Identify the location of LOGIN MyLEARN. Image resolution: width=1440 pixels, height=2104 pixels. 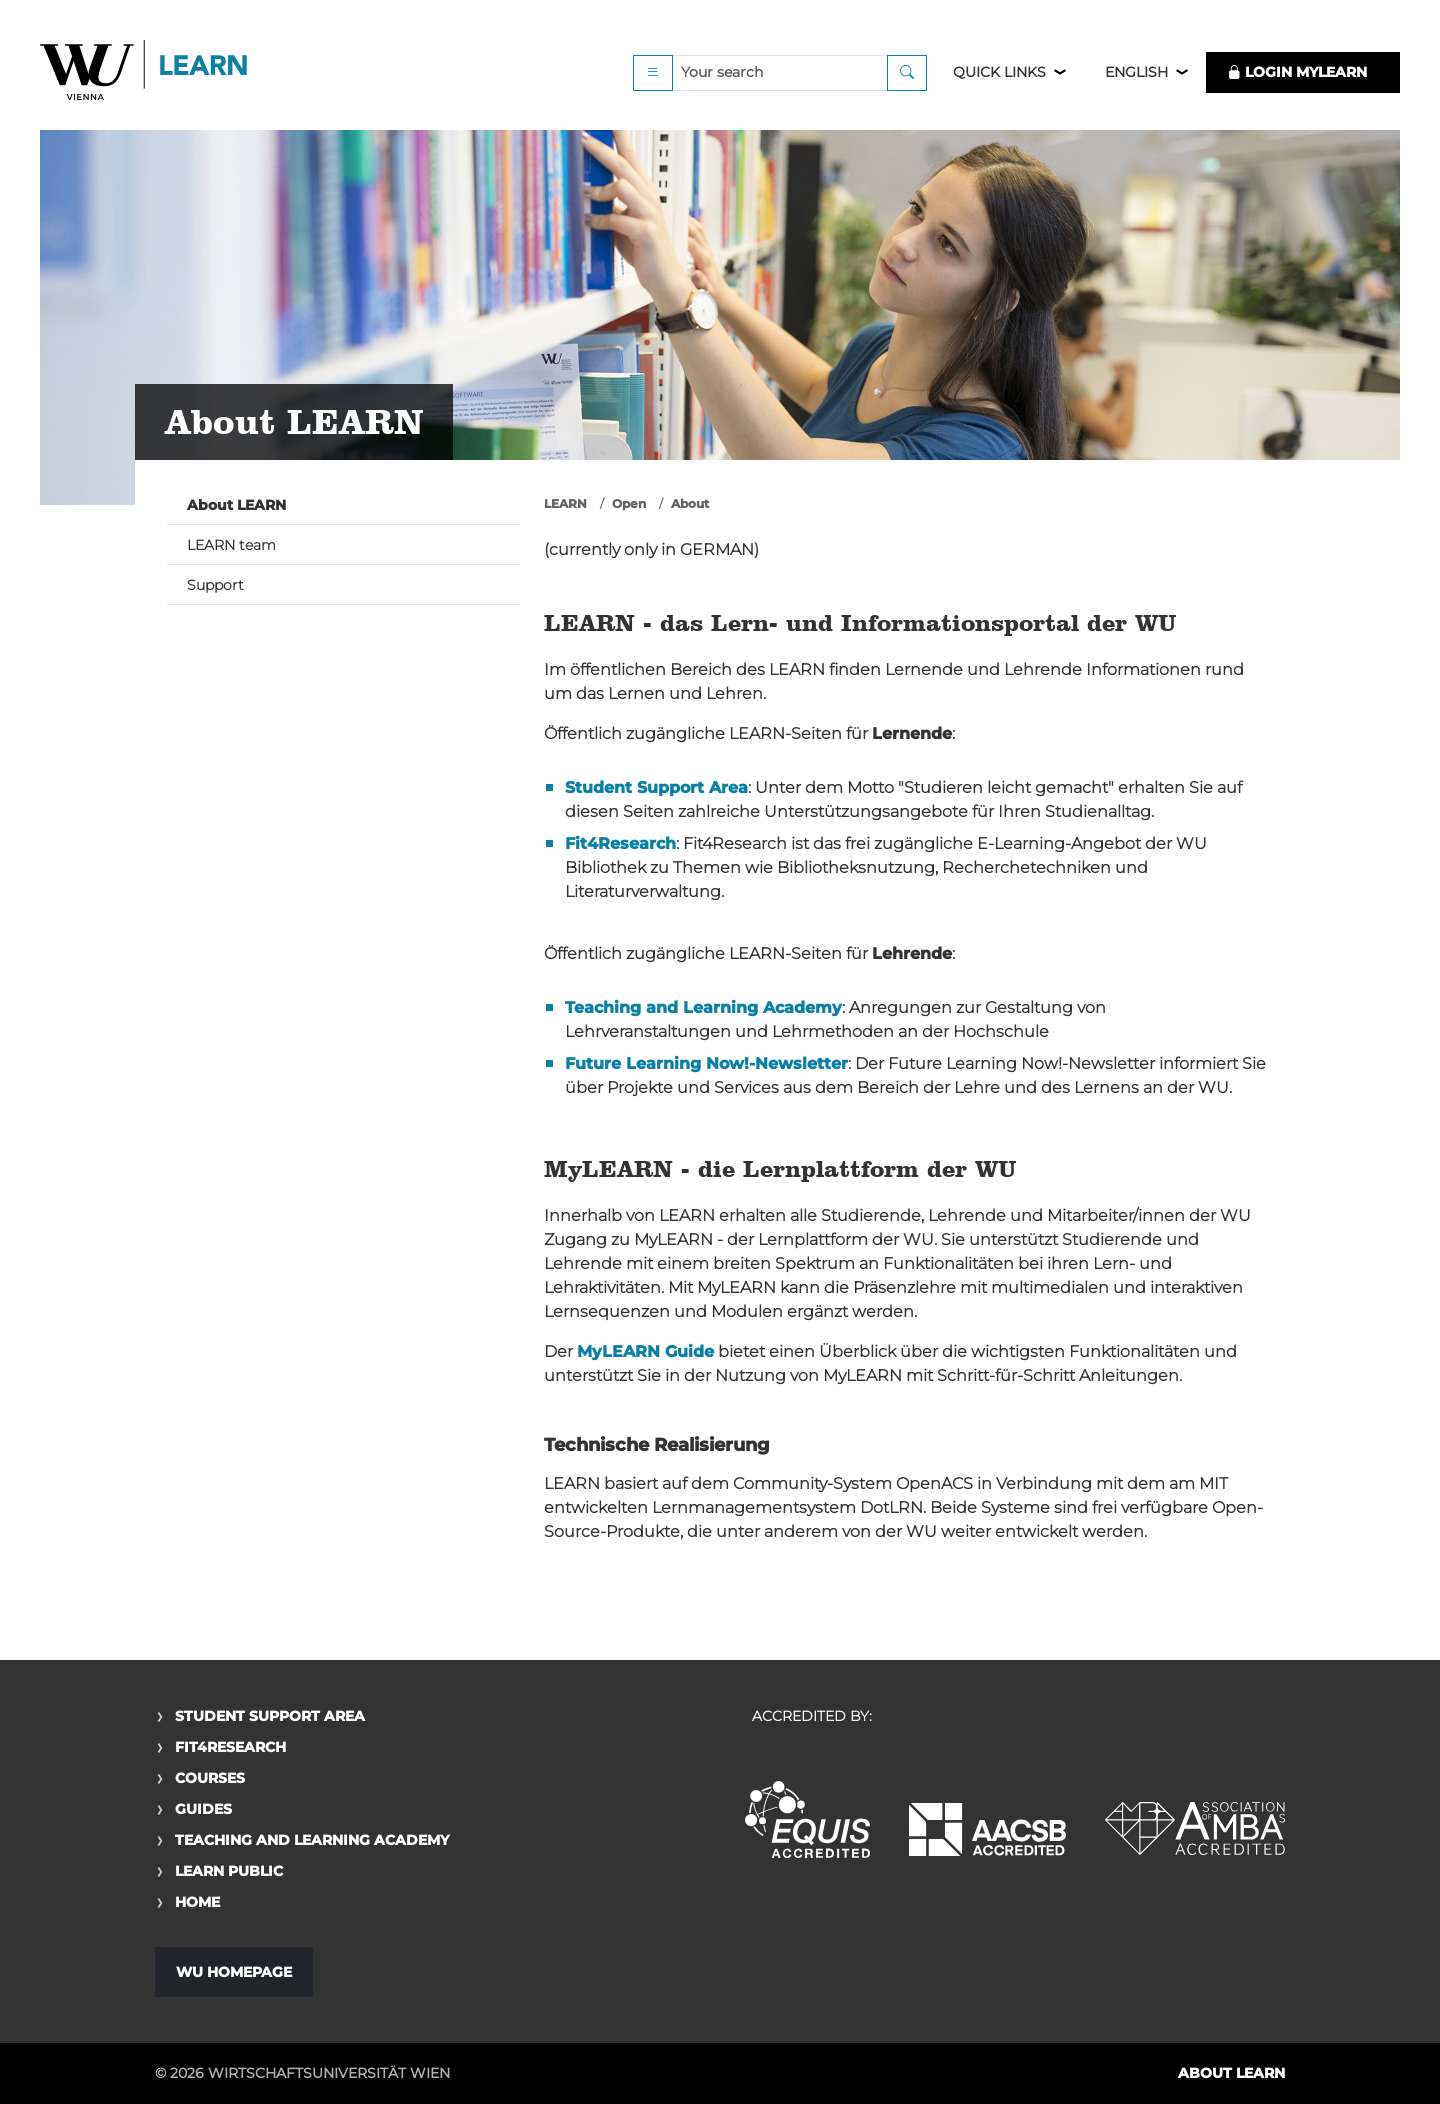
(1297, 72).